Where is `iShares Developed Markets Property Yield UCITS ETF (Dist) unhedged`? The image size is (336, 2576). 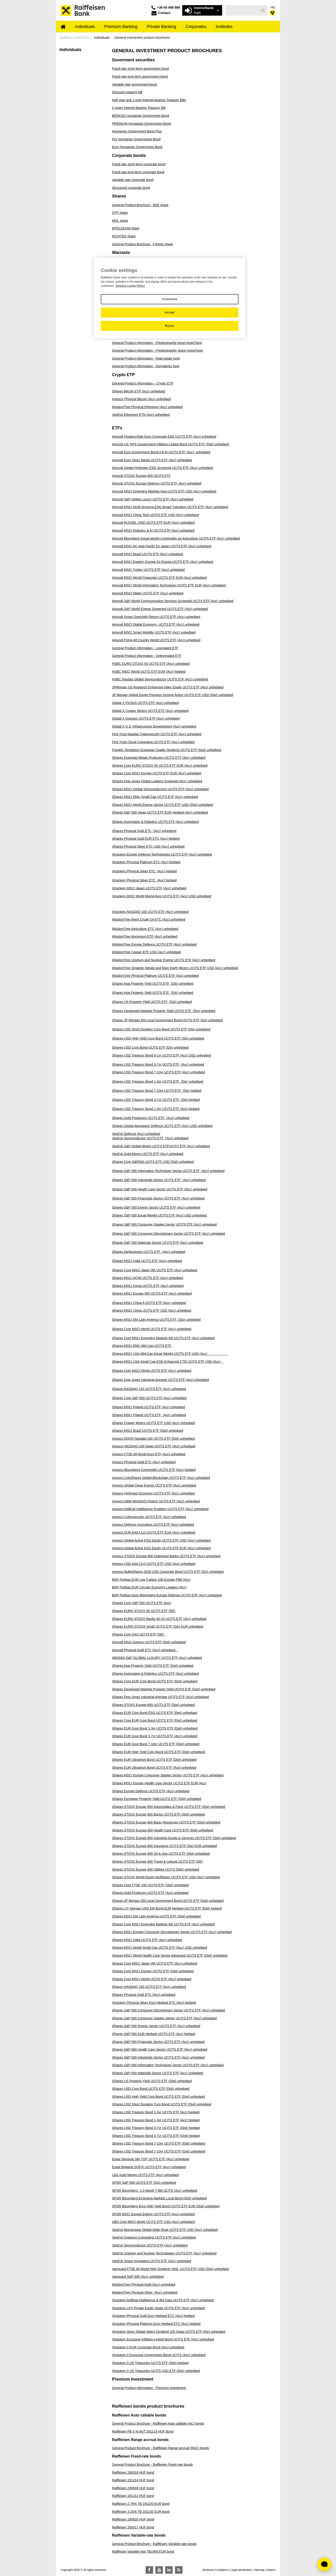 iShares Developed Markets Property Yield UCITS ETF (Dist) unhedged is located at coordinates (163, 1689).